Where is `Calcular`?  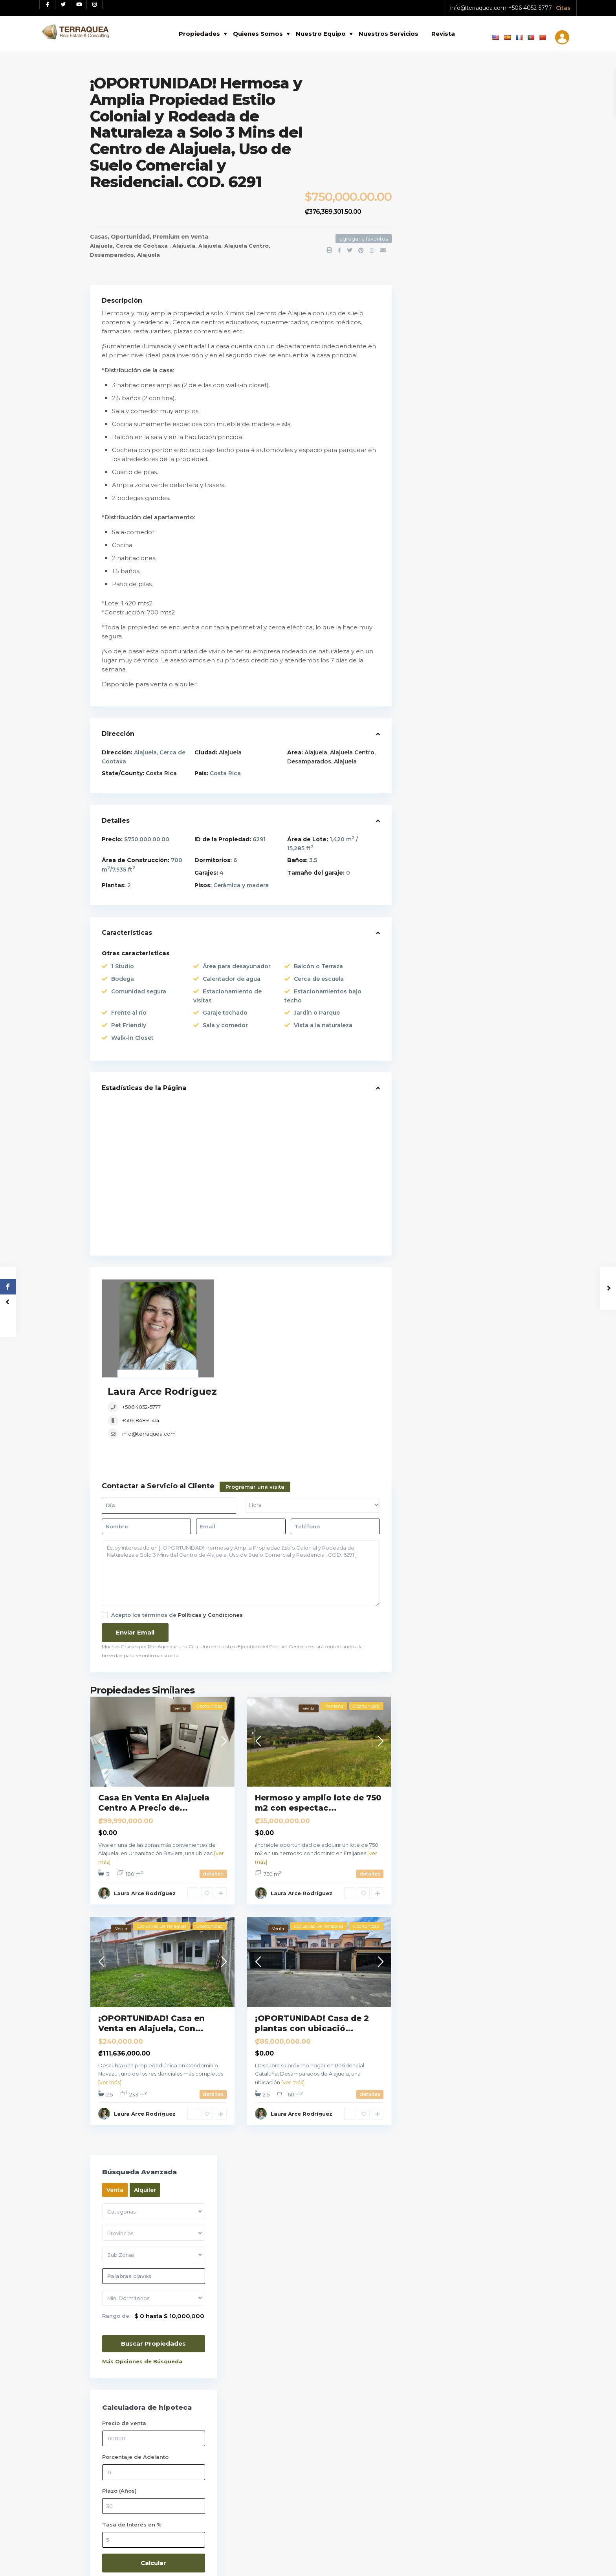 Calcular is located at coordinates (465, 483).